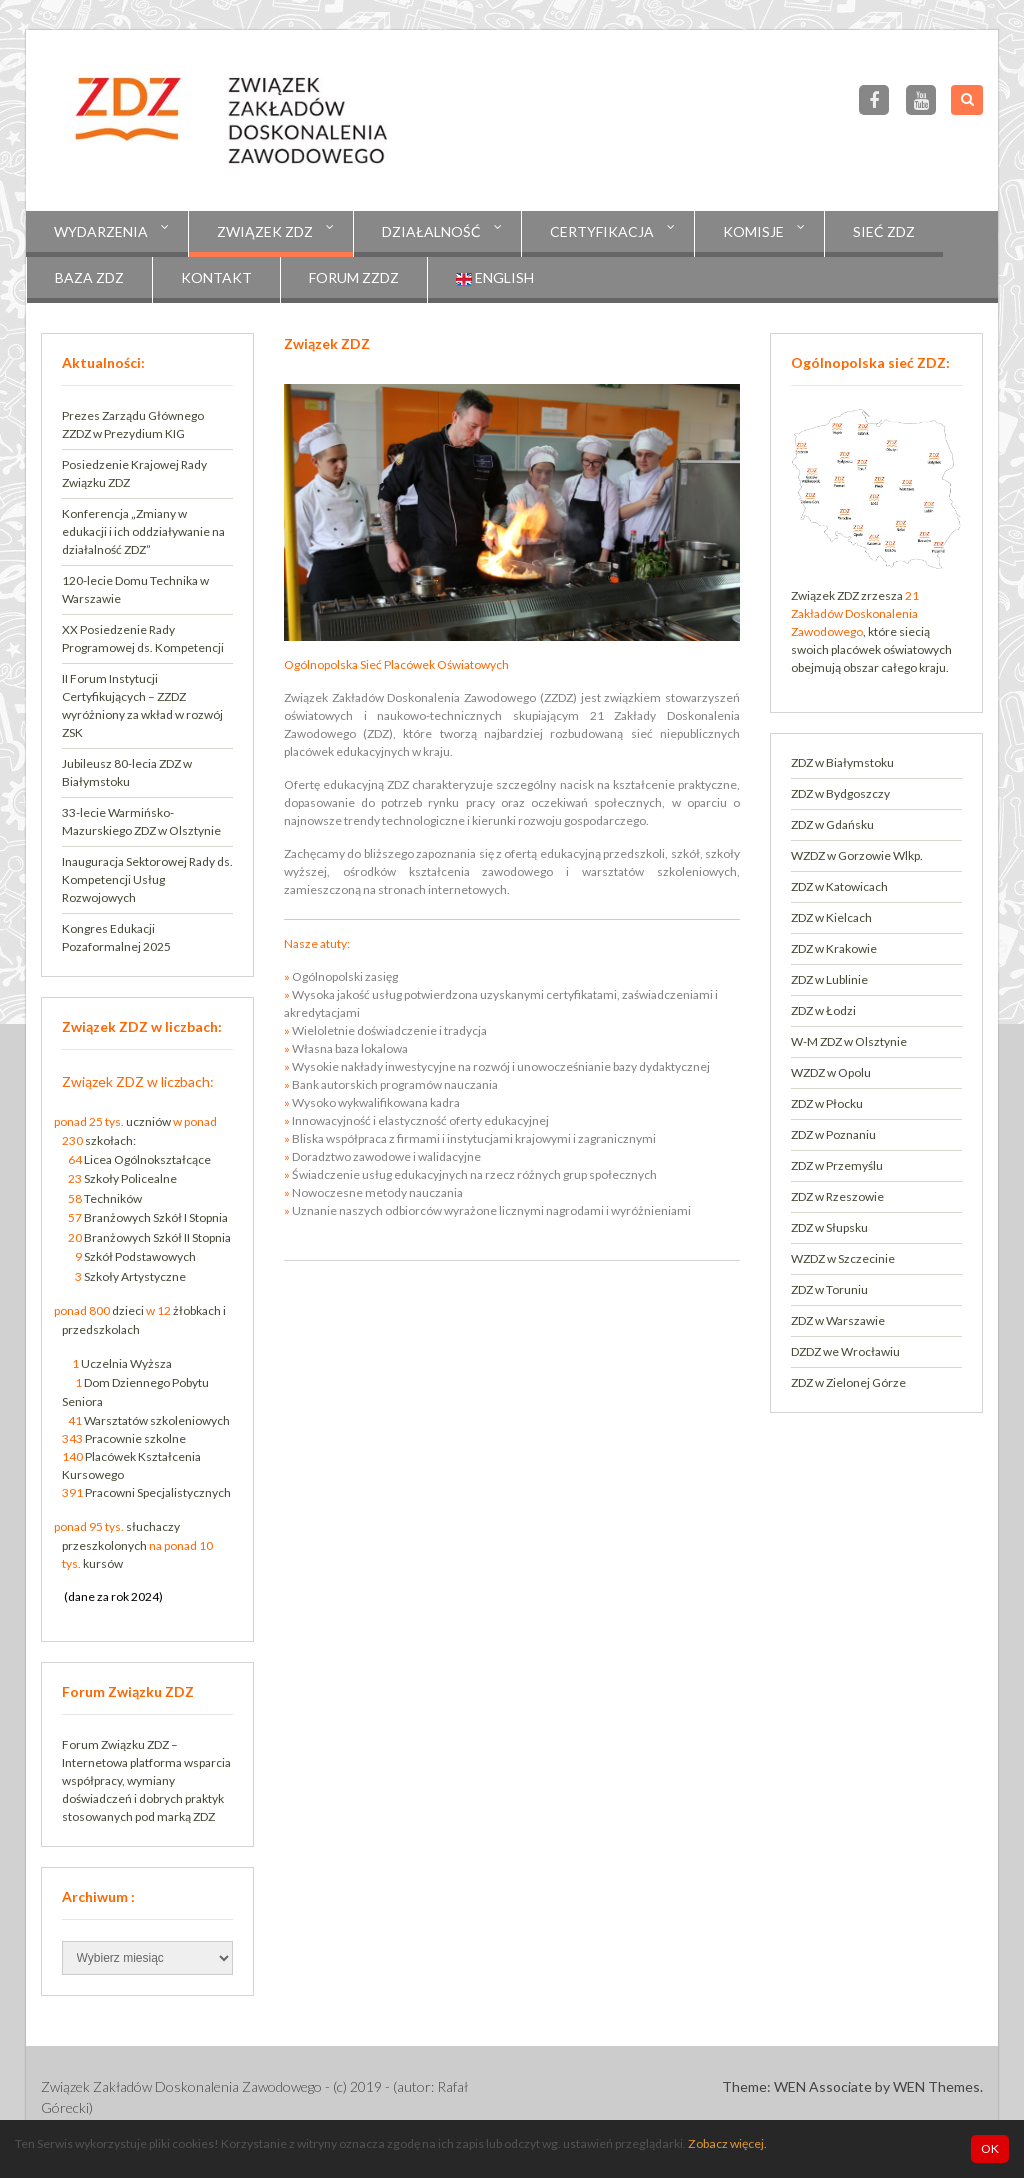  I want to click on CERTYFIKACJA, so click(602, 231).